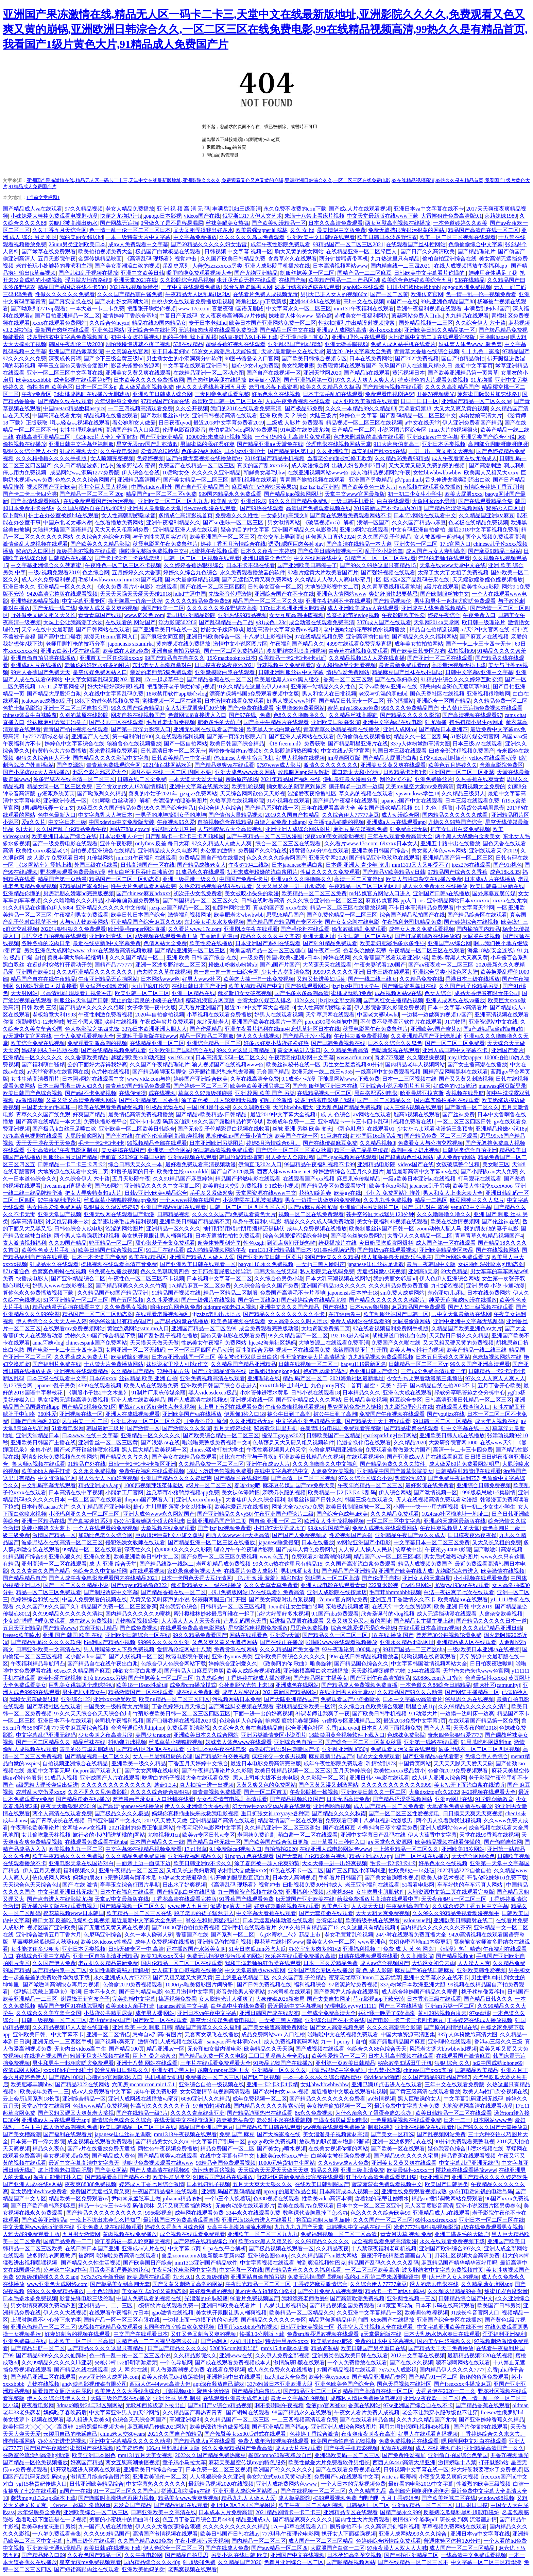 The width and height of the screenshot is (533, 2576). Describe the element at coordinates (348, 1171) in the screenshot. I see `婷婷激情综合色五月久久图片` at that location.